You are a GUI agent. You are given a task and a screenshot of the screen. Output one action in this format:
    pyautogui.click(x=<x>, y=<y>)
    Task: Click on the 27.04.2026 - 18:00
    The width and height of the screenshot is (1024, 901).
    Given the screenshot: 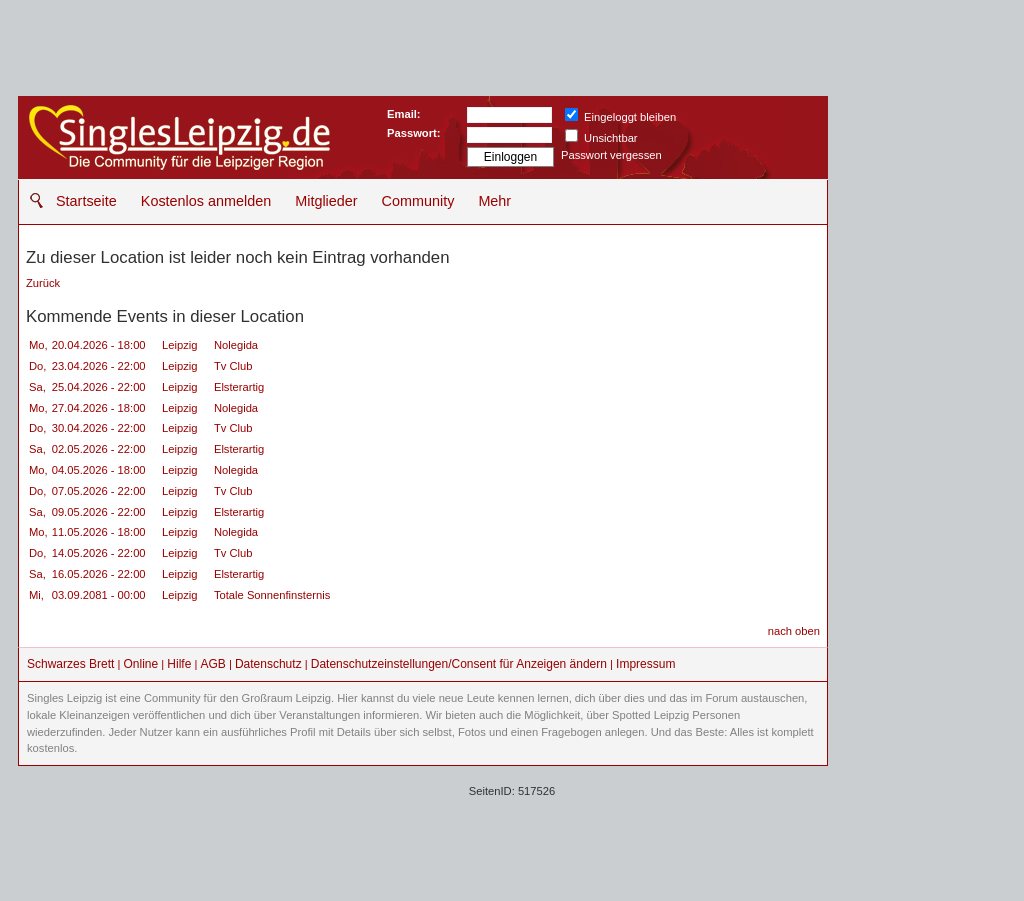 What is the action you would take?
    pyautogui.click(x=99, y=408)
    